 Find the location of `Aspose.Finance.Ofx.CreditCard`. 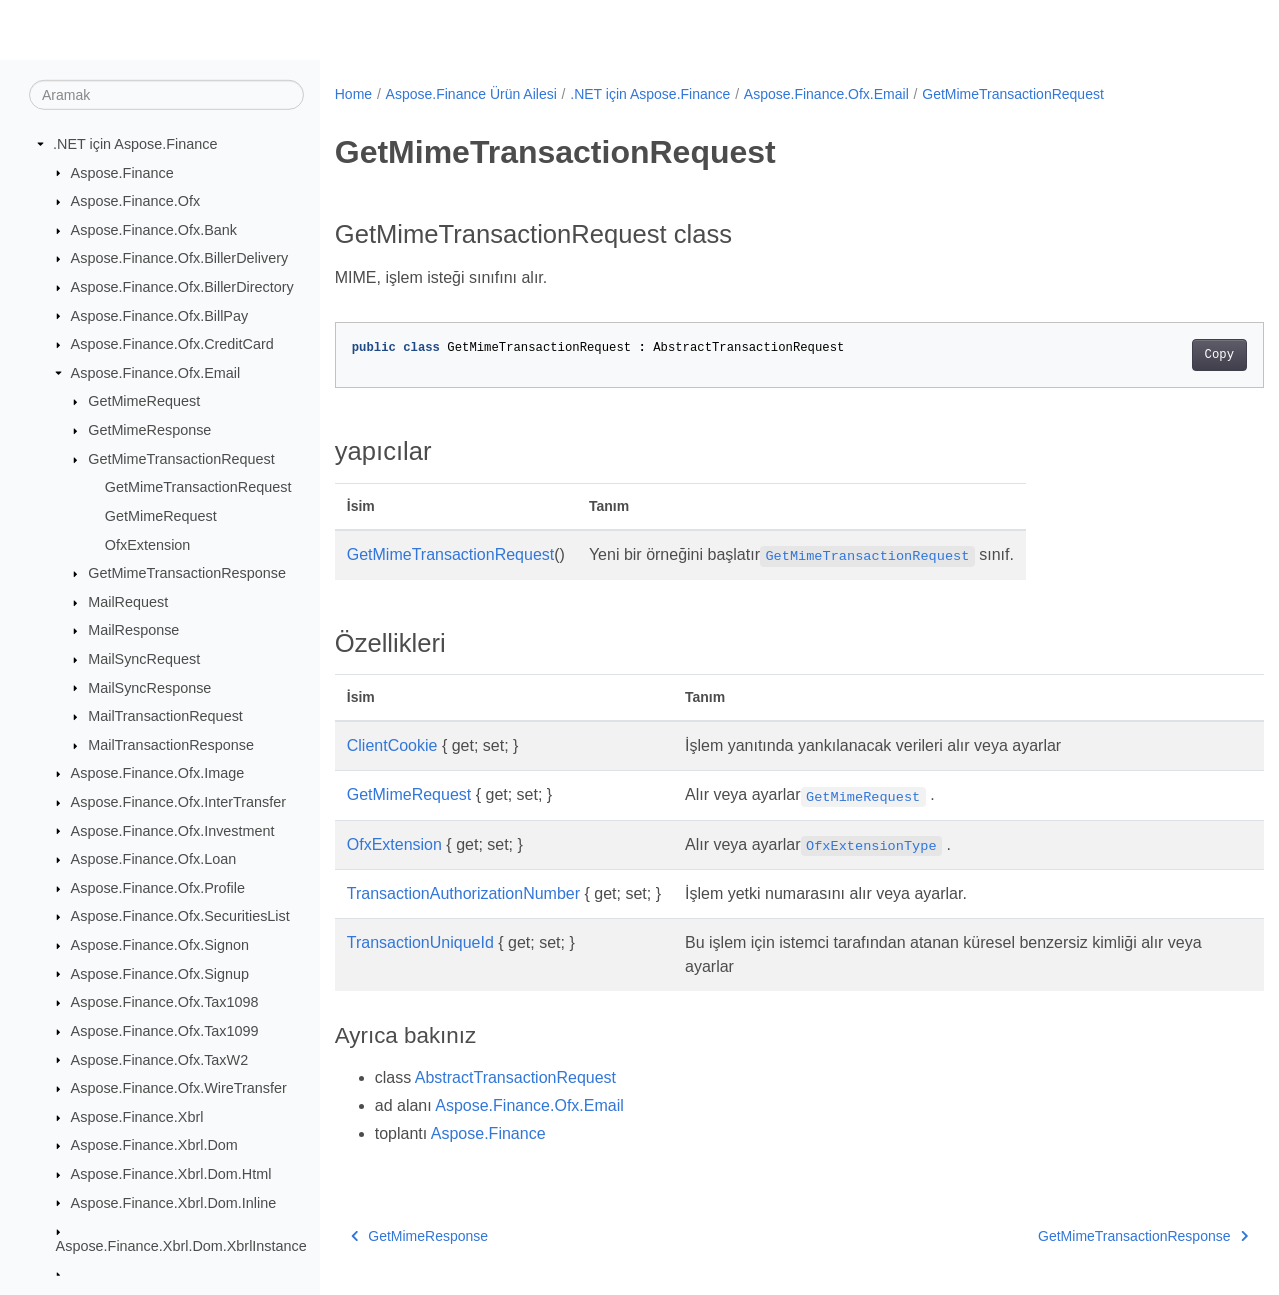

Aspose.Finance.Ofx.CreditCard is located at coordinates (172, 344).